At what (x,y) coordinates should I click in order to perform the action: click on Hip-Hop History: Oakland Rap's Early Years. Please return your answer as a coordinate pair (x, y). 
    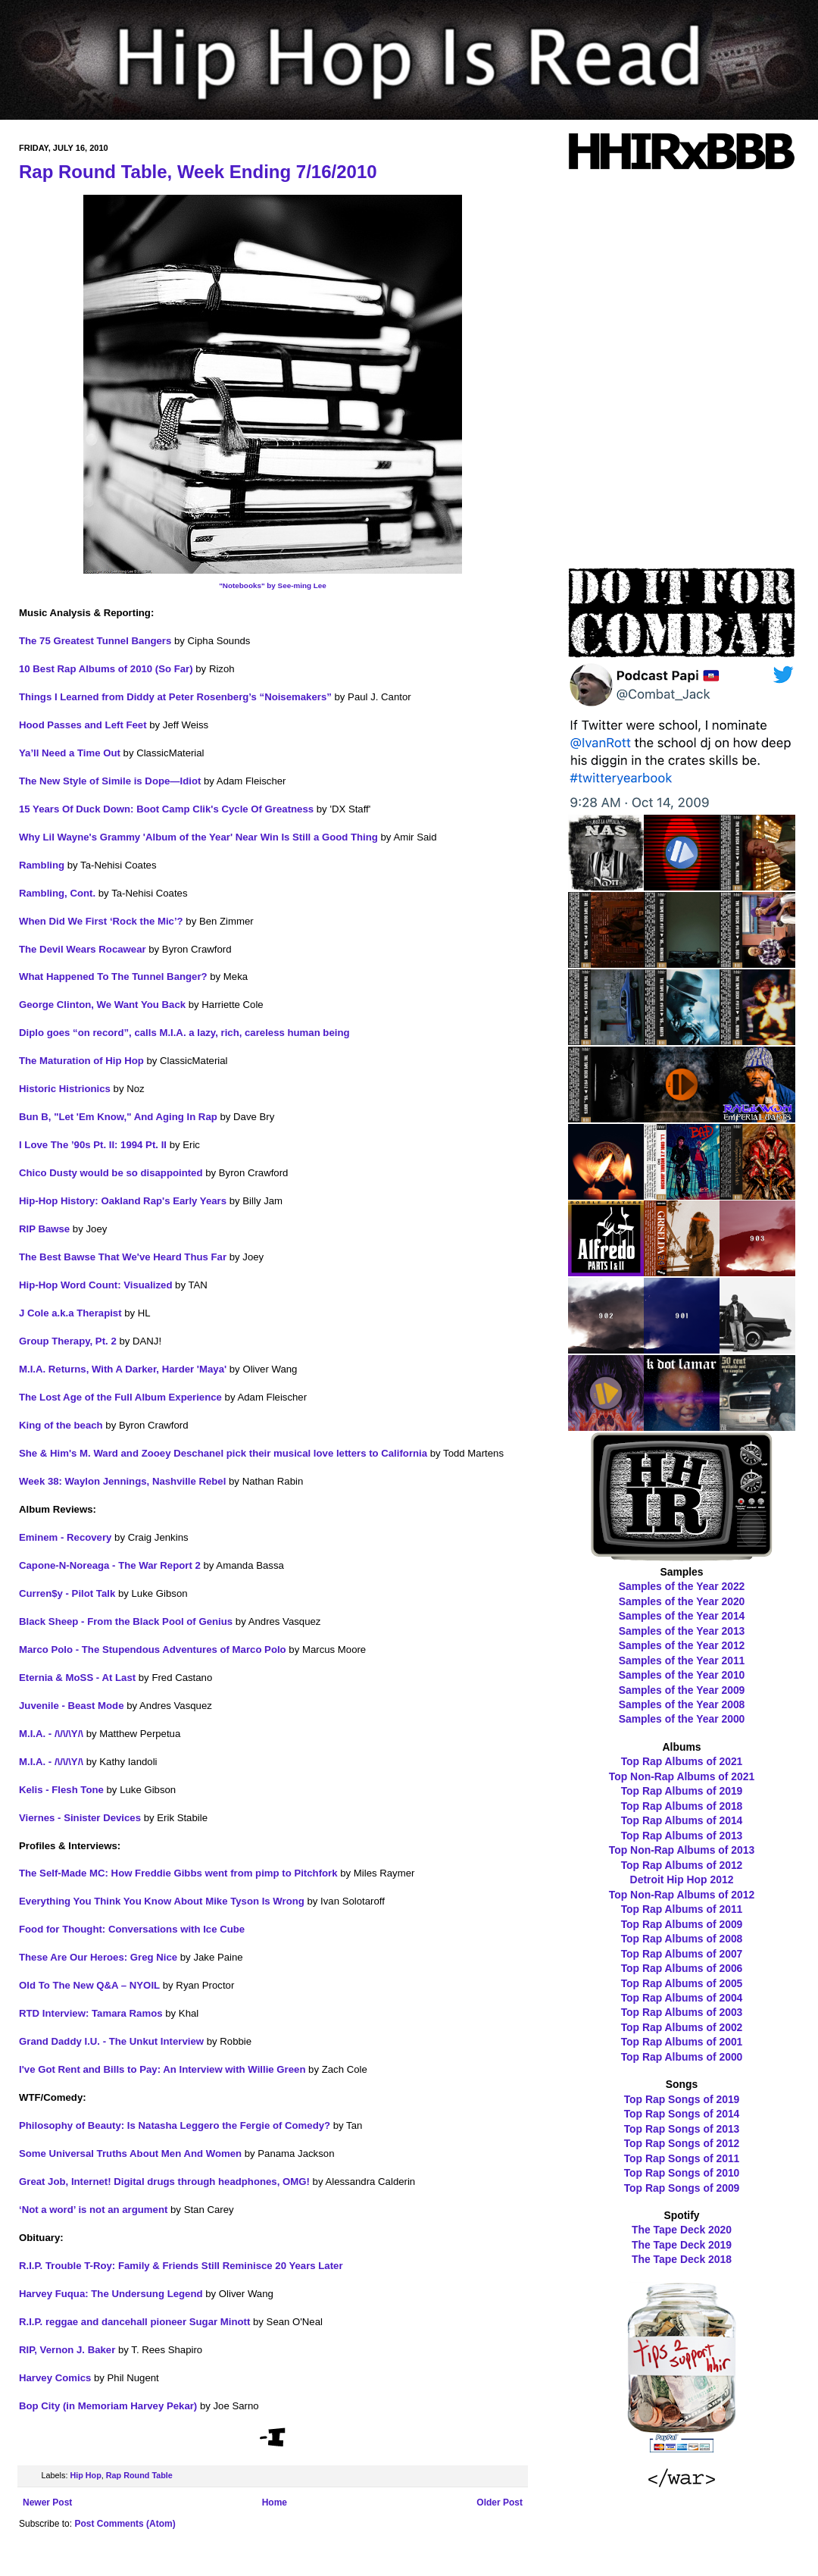
    Looking at the image, I should click on (122, 1201).